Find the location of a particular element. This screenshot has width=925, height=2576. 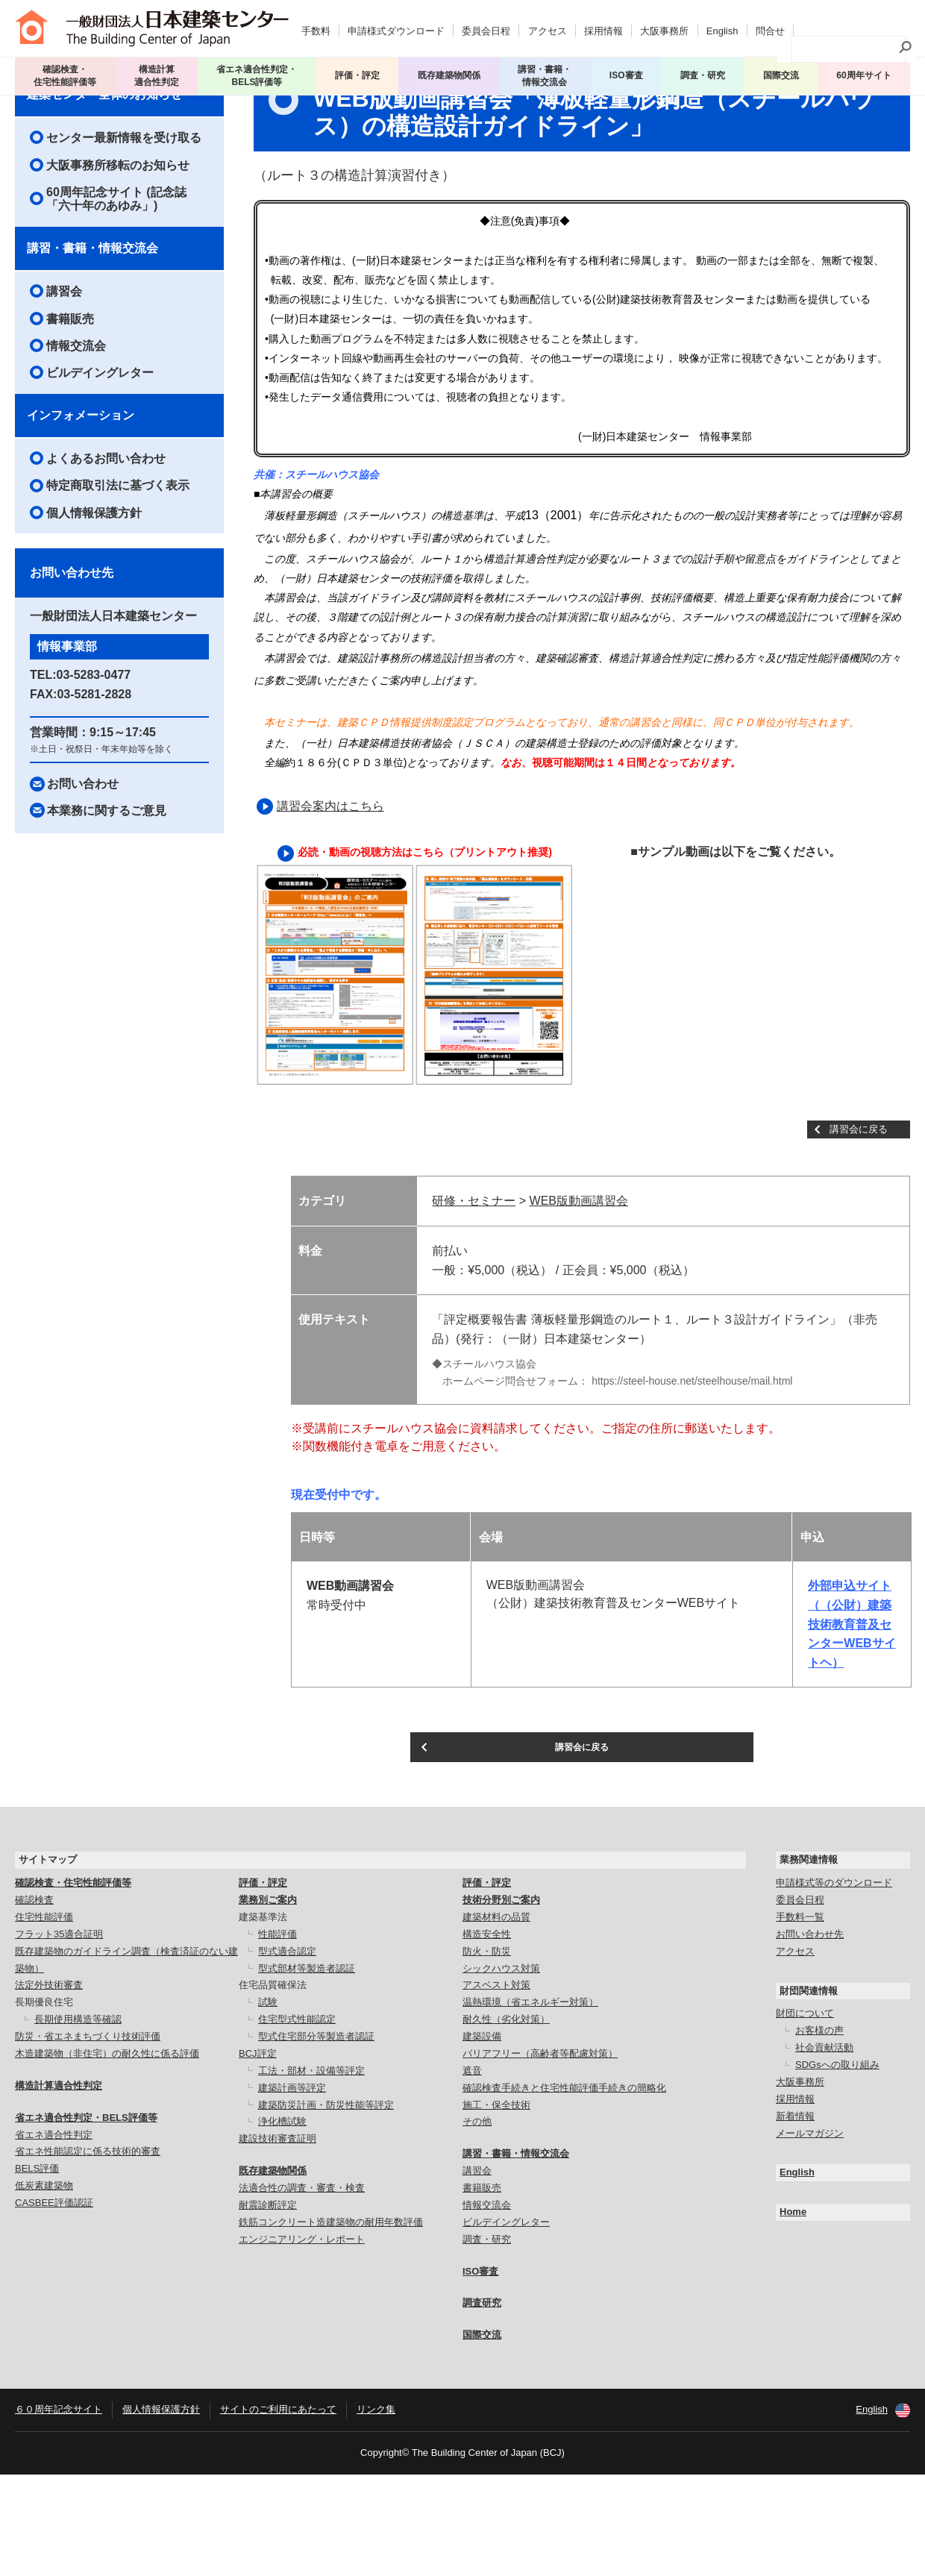

BELS評価 is located at coordinates (37, 2270).